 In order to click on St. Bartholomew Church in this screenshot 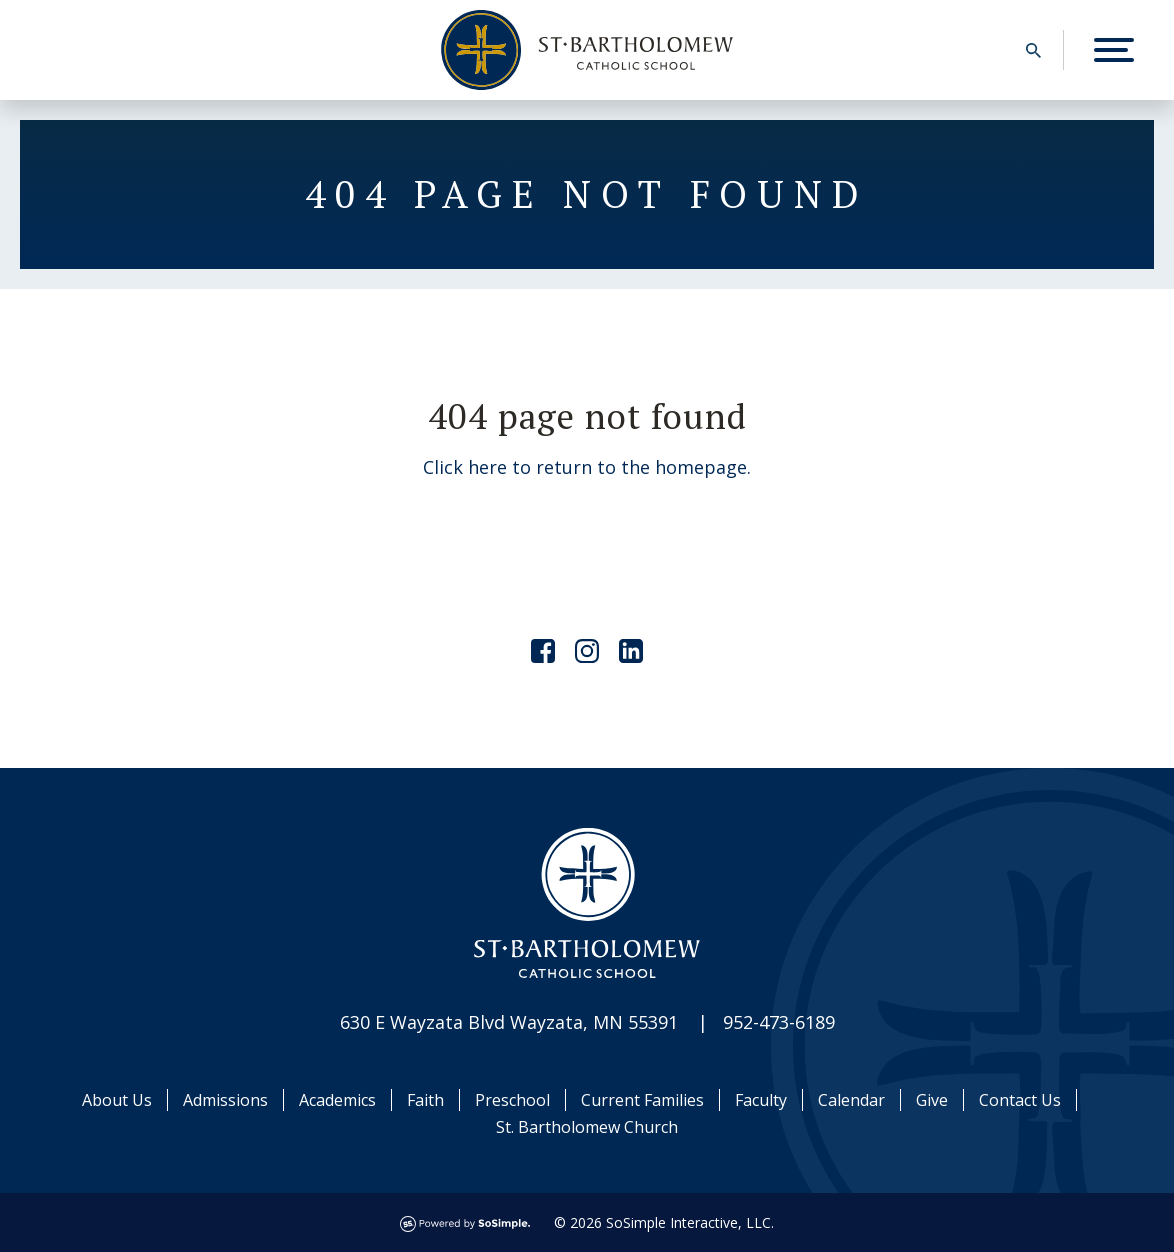, I will do `click(587, 1127)`.